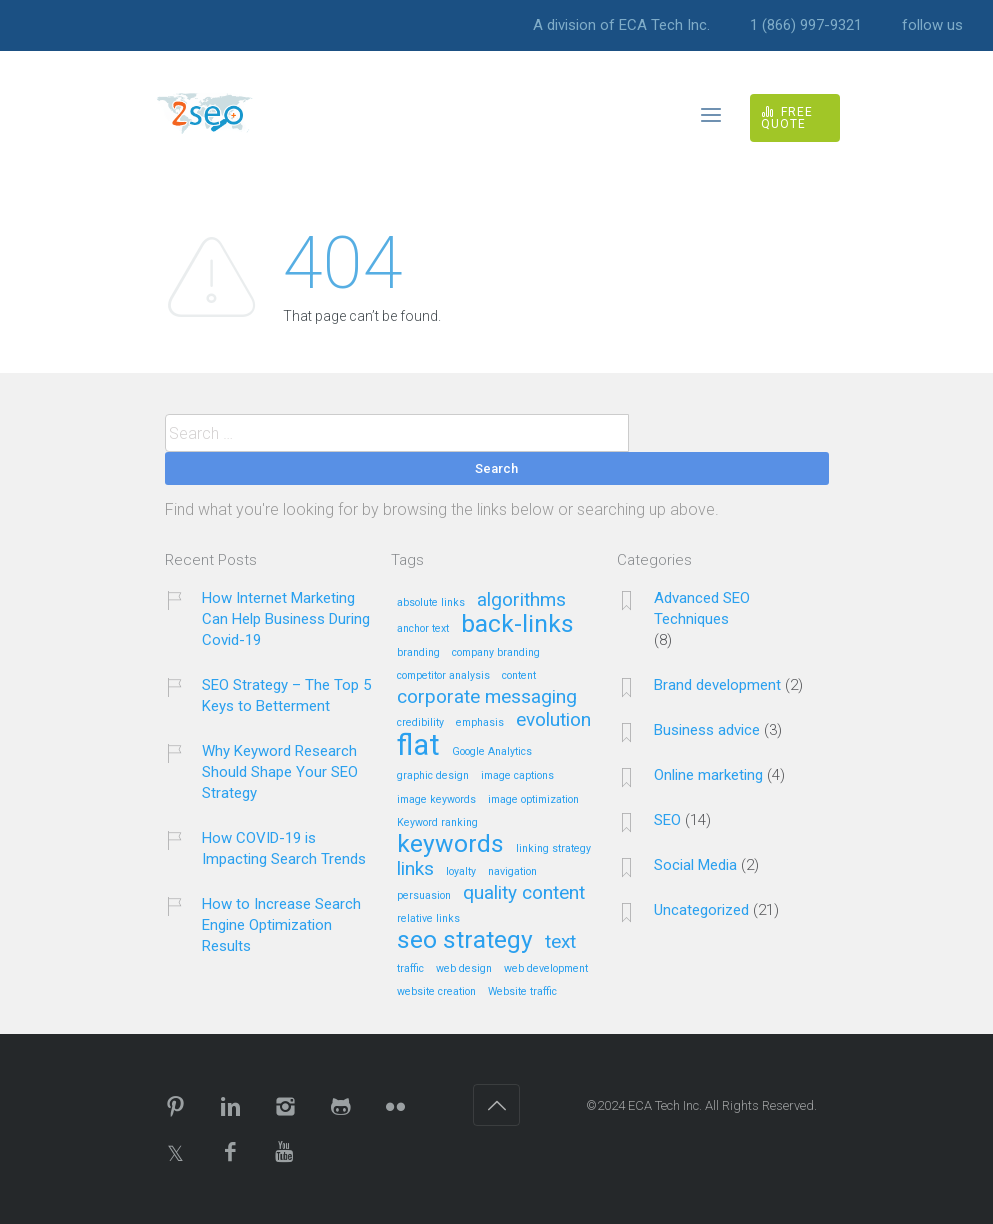 The width and height of the screenshot is (993, 1224). Describe the element at coordinates (436, 992) in the screenshot. I see `website creation [website creation (1 item)]` at that location.